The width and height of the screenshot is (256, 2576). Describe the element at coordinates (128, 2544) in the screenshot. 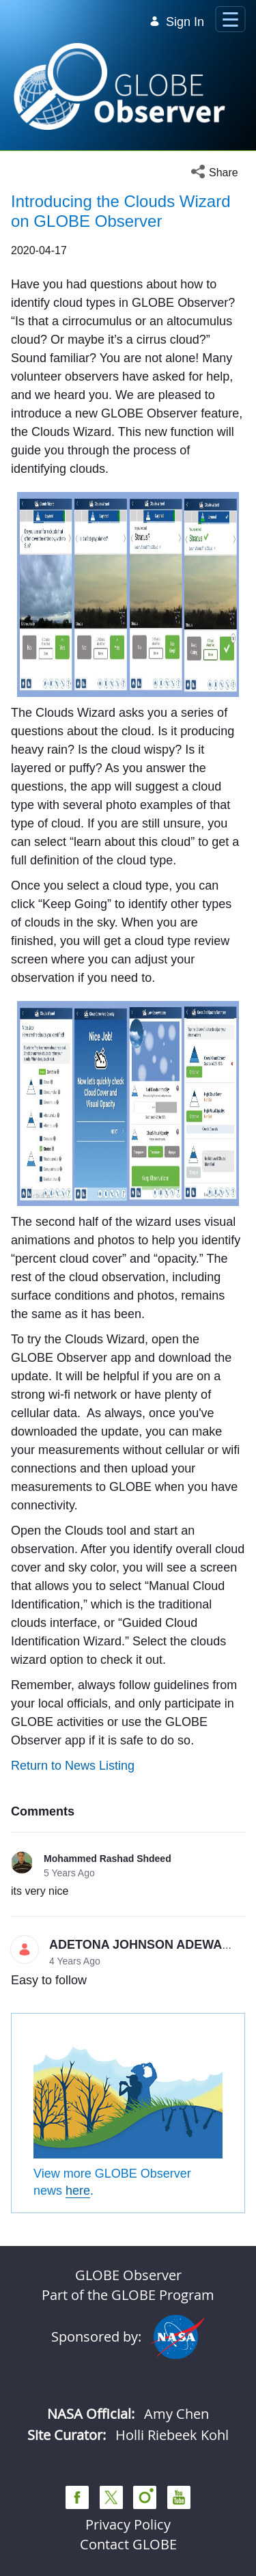

I see `Contact GLOBE` at that location.